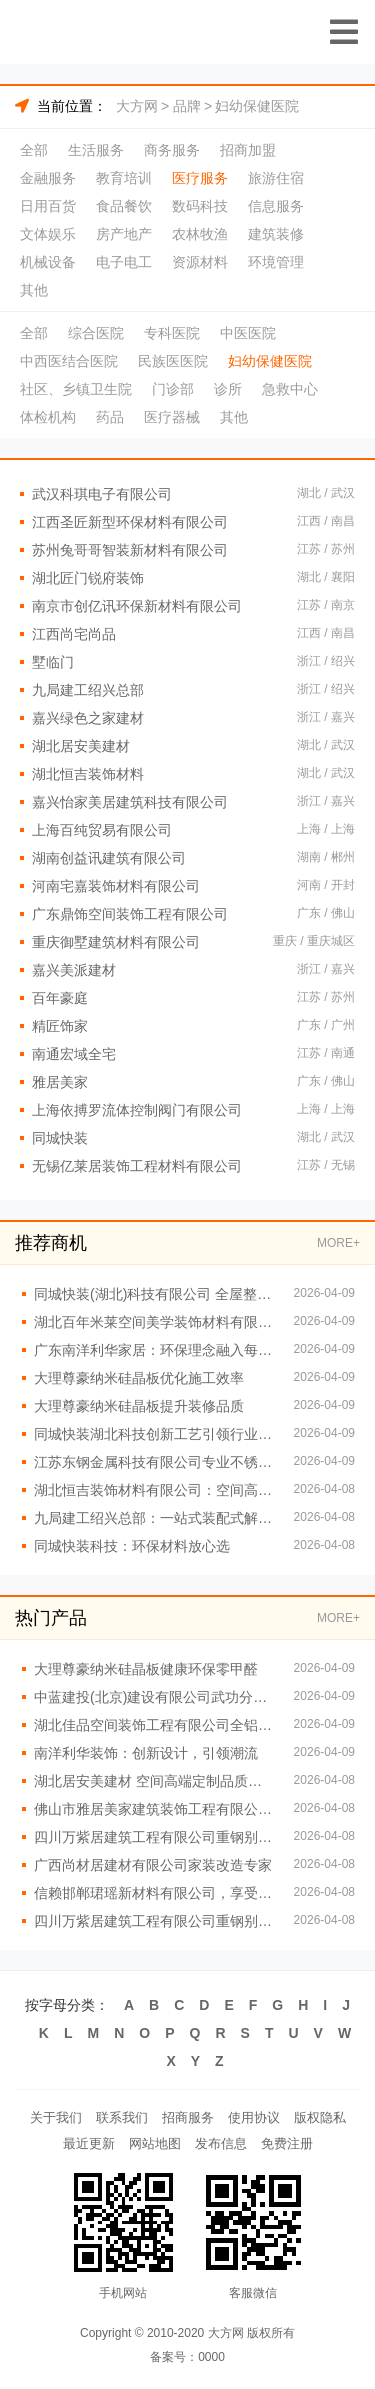  Describe the element at coordinates (154, 1322) in the screenshot. I see `湖北百年米莱空间美学装饰材料有限公司` at that location.